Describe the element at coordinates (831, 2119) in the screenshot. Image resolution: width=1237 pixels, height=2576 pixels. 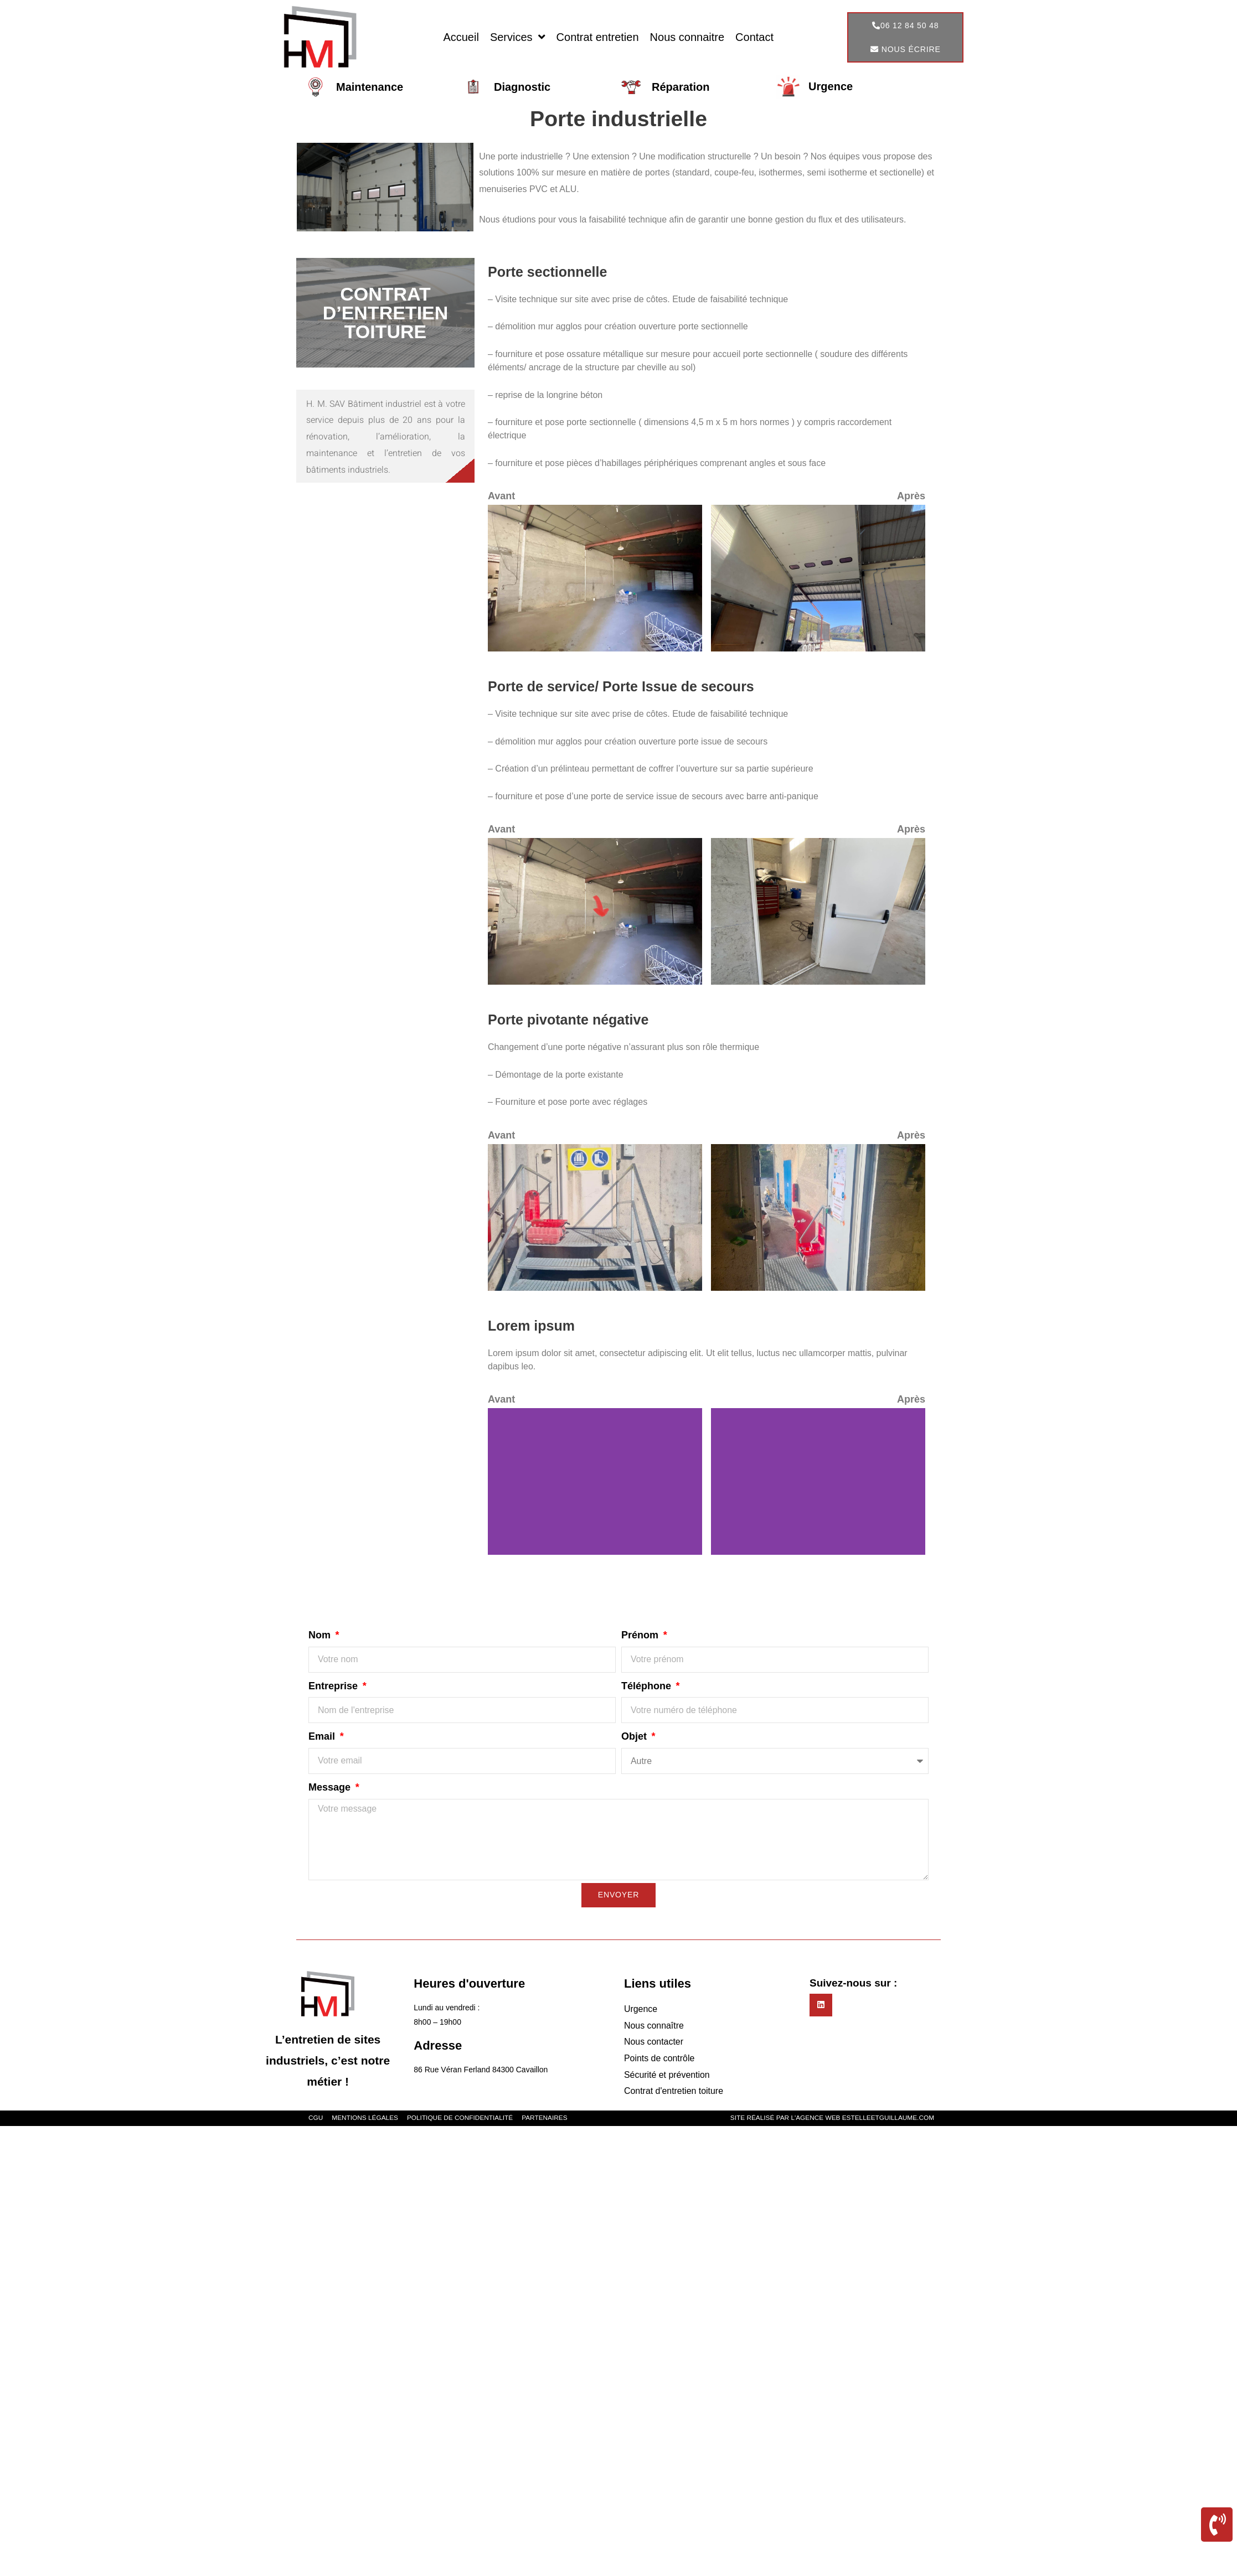
I see `Site réalisé par l'agence web estelleetguillaume.com` at that location.